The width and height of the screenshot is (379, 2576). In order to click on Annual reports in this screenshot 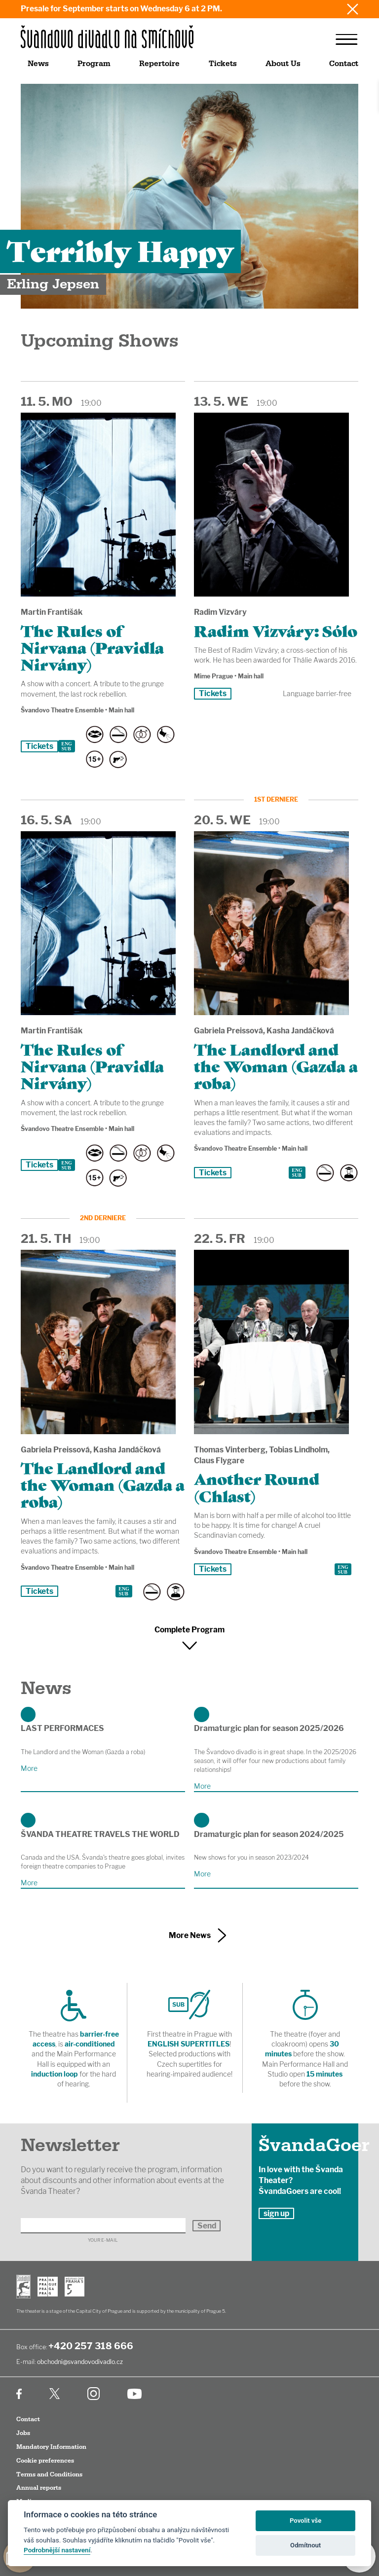, I will do `click(38, 2488)`.